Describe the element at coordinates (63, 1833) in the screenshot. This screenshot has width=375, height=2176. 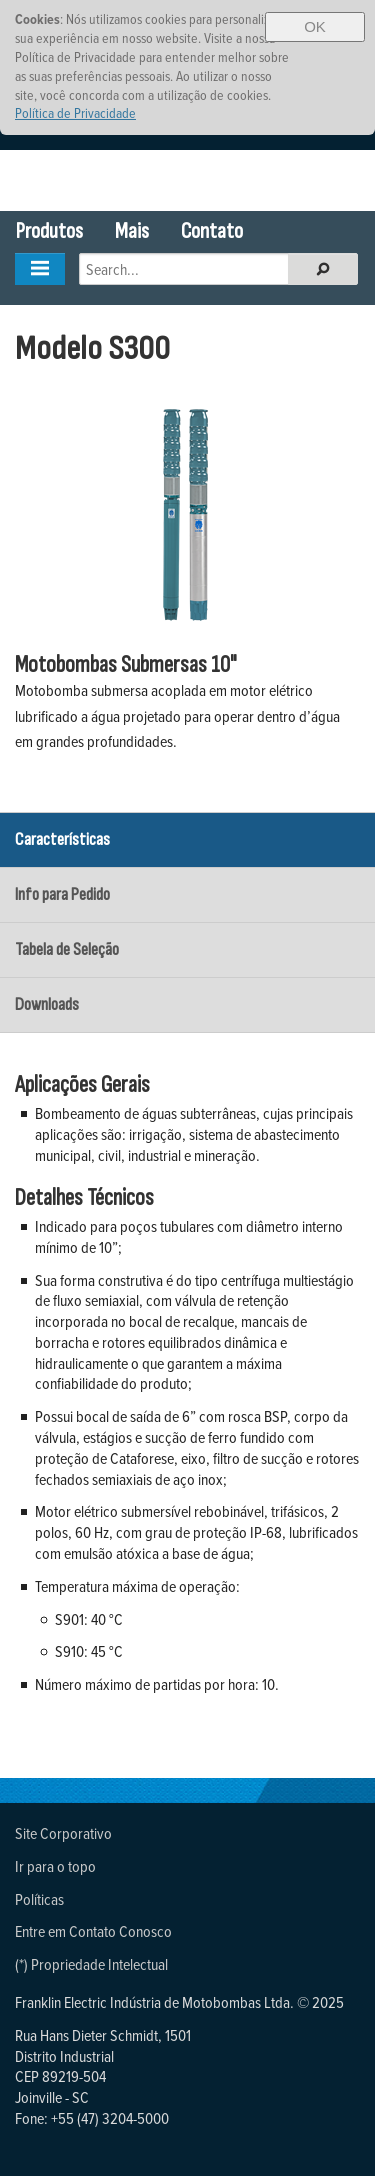
I see `Site Corporativo` at that location.